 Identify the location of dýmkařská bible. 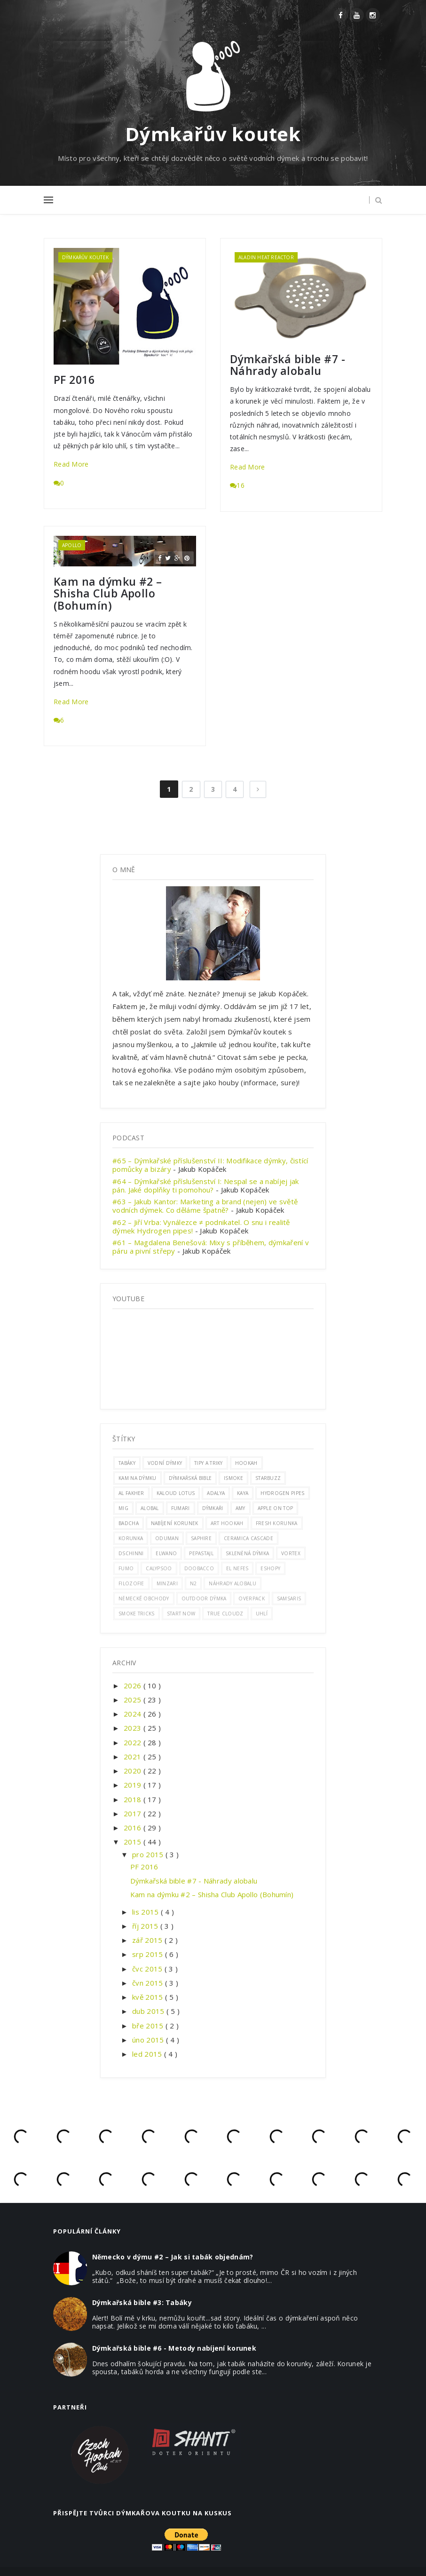
(190, 1478).